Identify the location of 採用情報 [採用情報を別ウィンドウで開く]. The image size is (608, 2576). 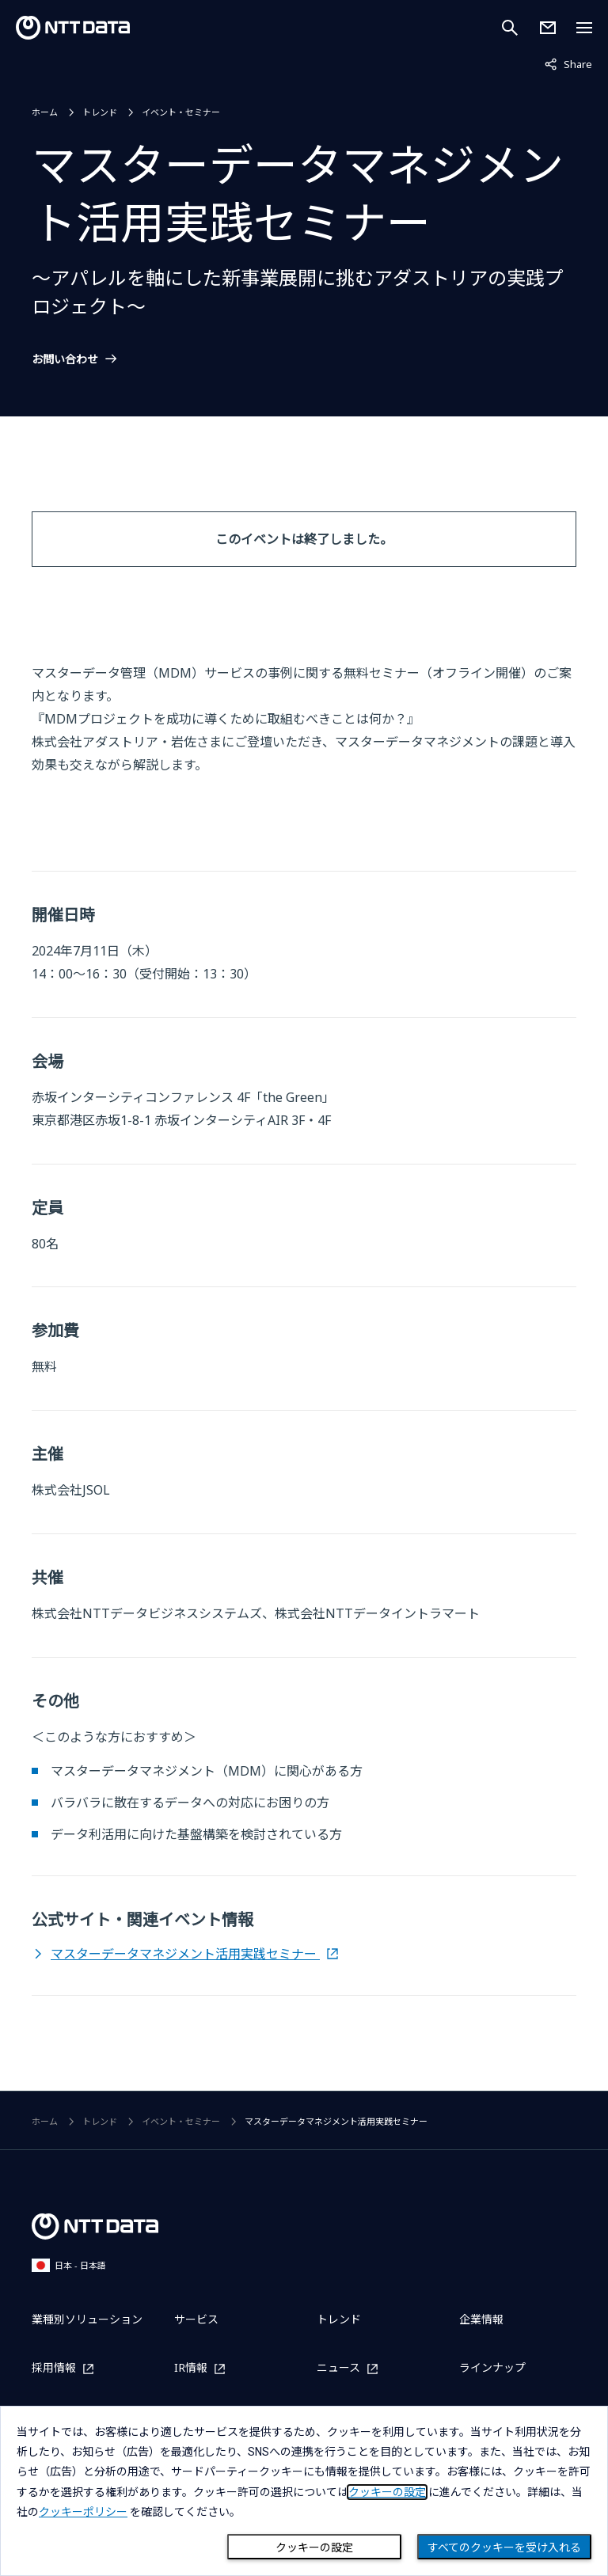
(54, 2368).